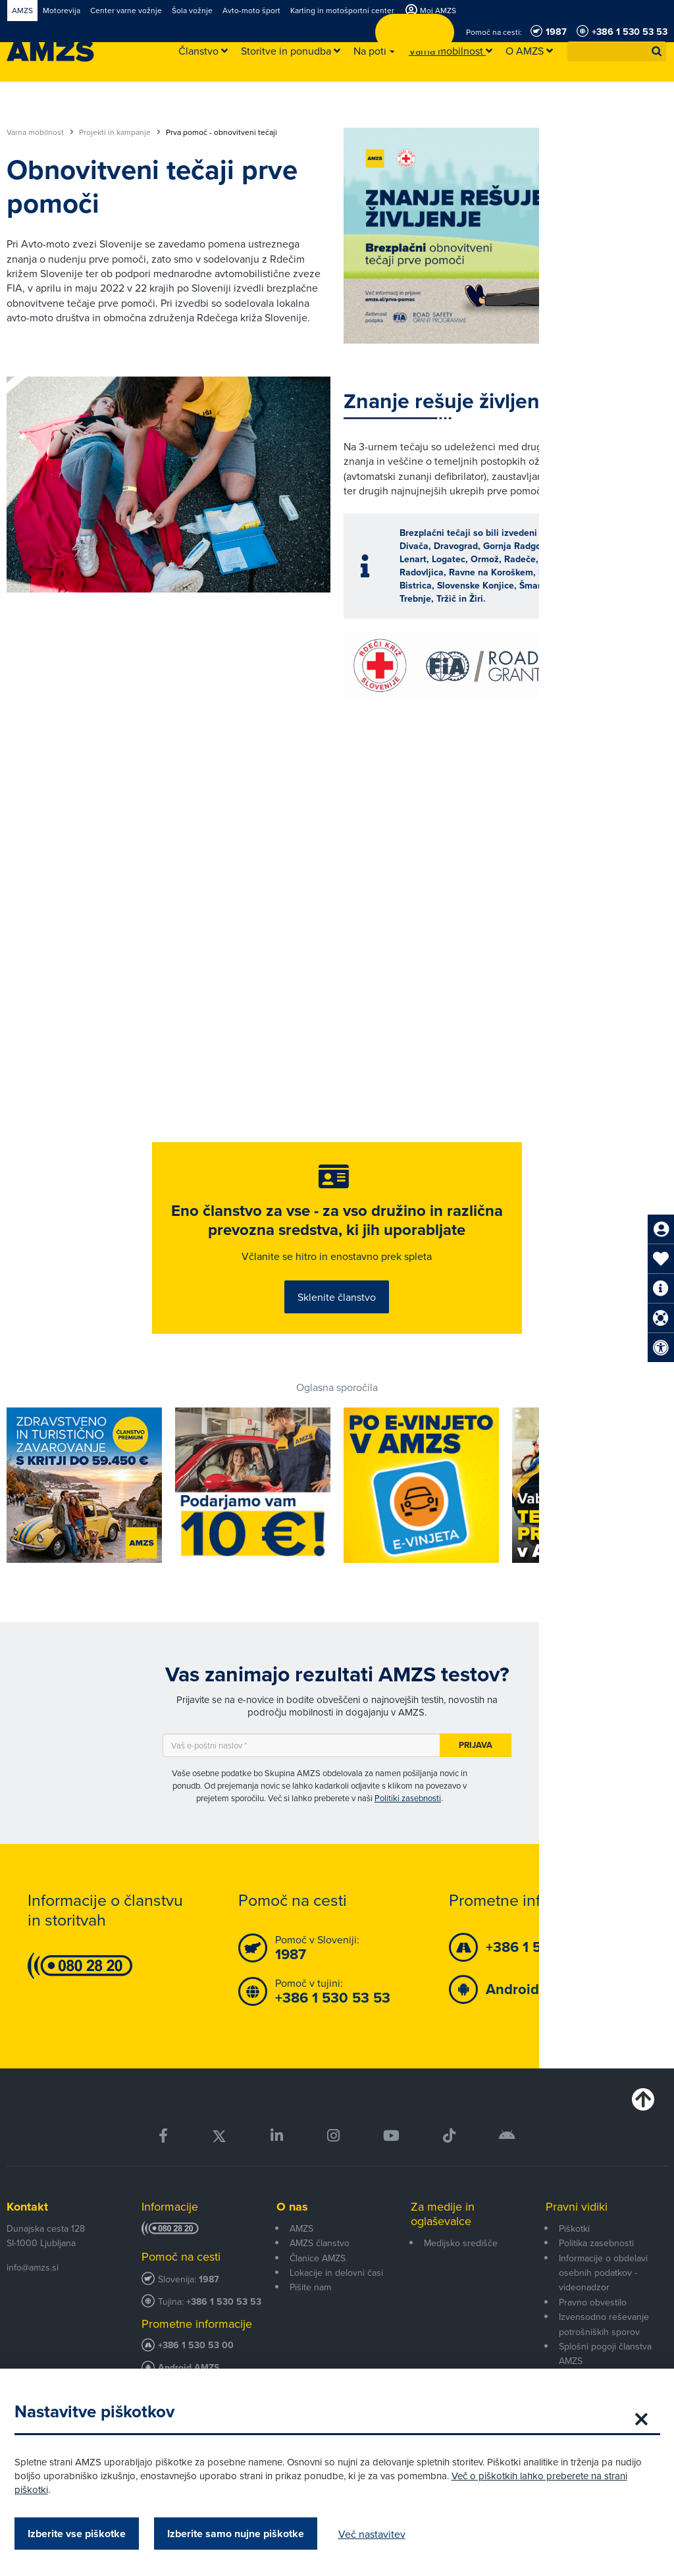  I want to click on Pišite nam, so click(310, 2332).